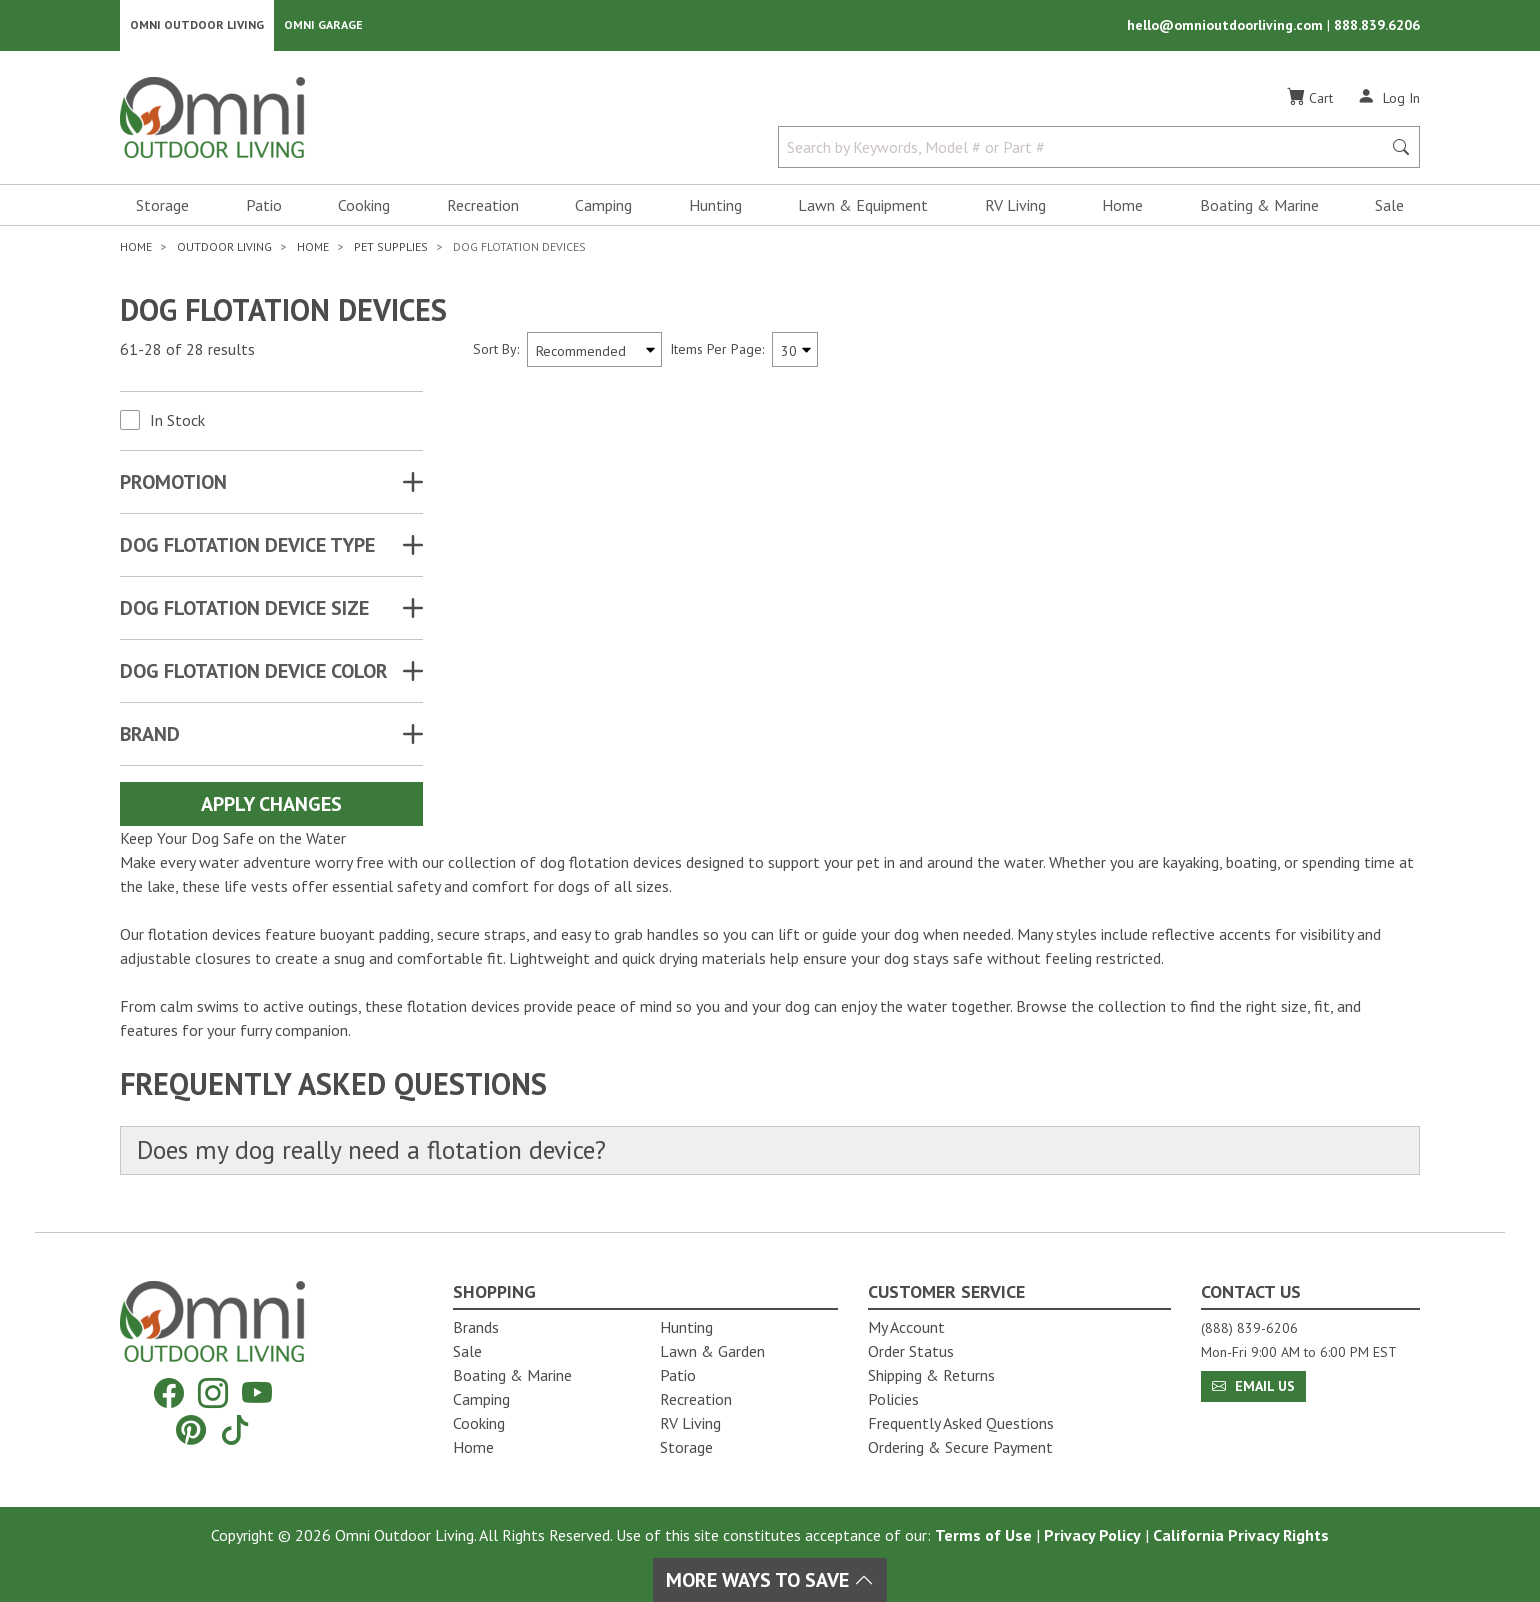 Image resolution: width=1540 pixels, height=1602 pixels. I want to click on Patio, so click(264, 206).